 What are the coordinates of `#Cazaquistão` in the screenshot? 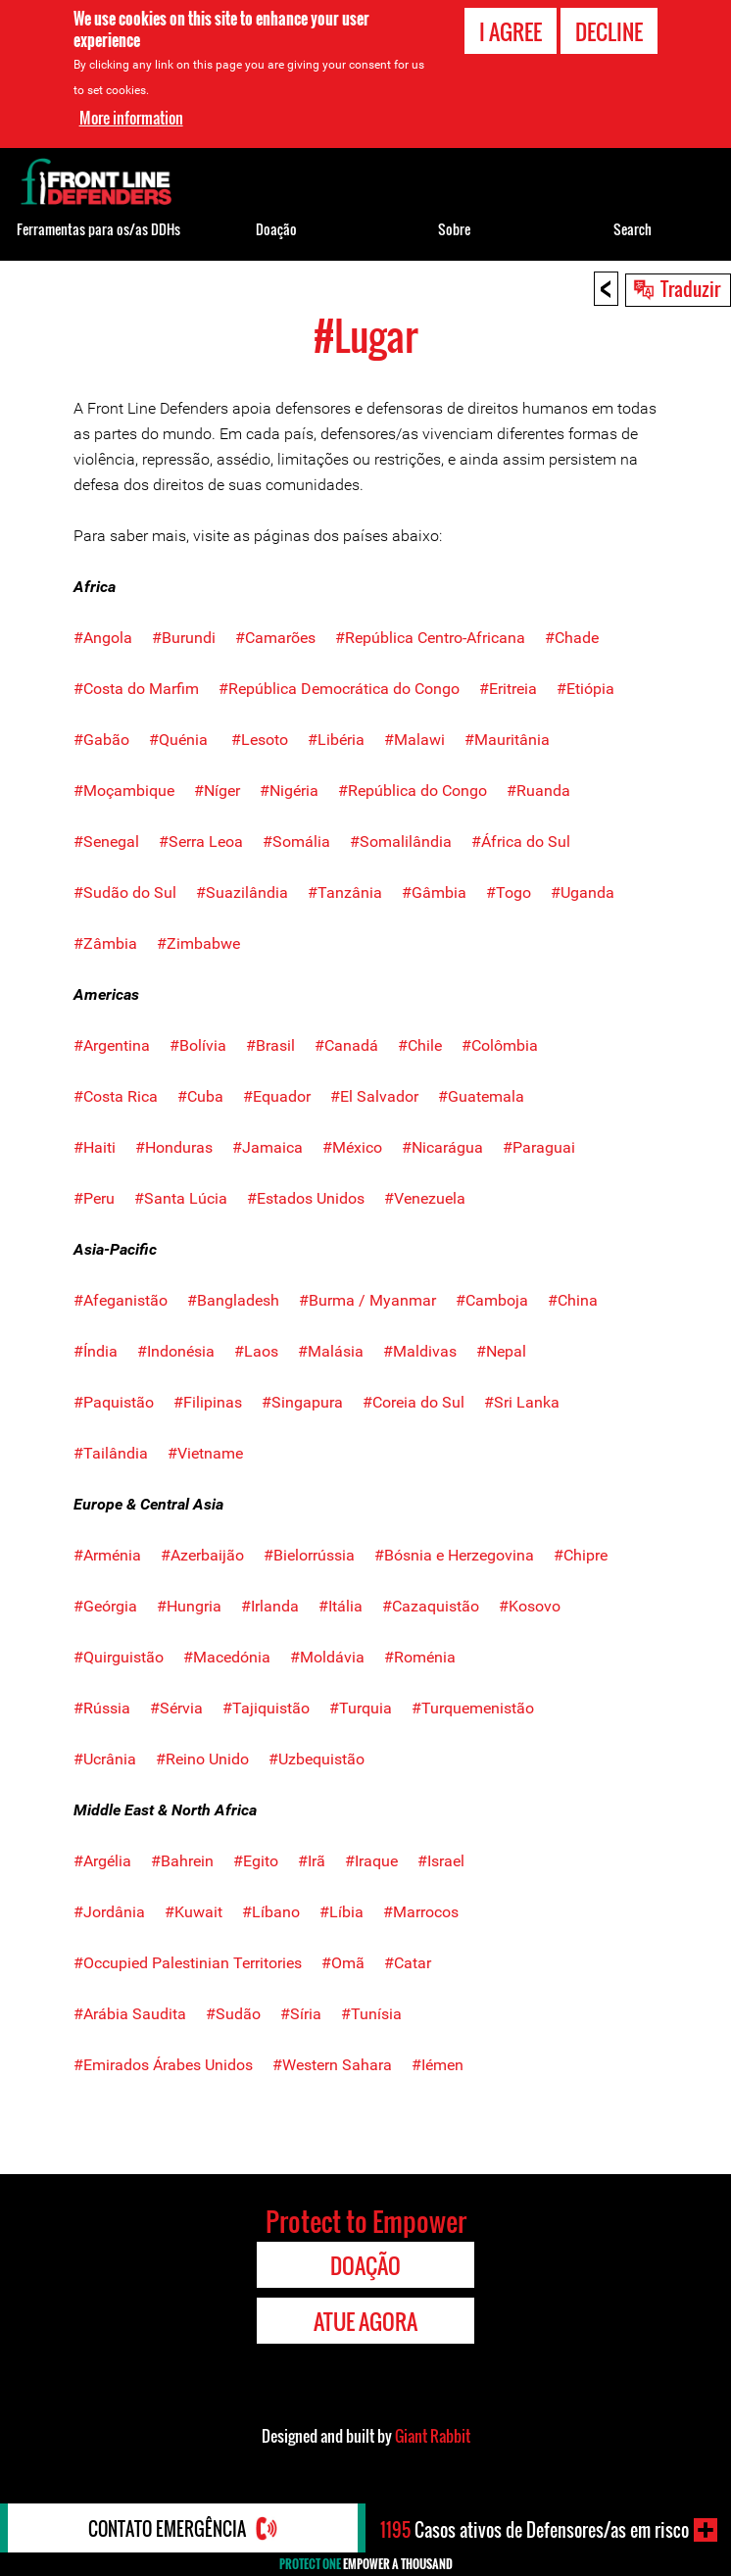 It's located at (430, 1606).